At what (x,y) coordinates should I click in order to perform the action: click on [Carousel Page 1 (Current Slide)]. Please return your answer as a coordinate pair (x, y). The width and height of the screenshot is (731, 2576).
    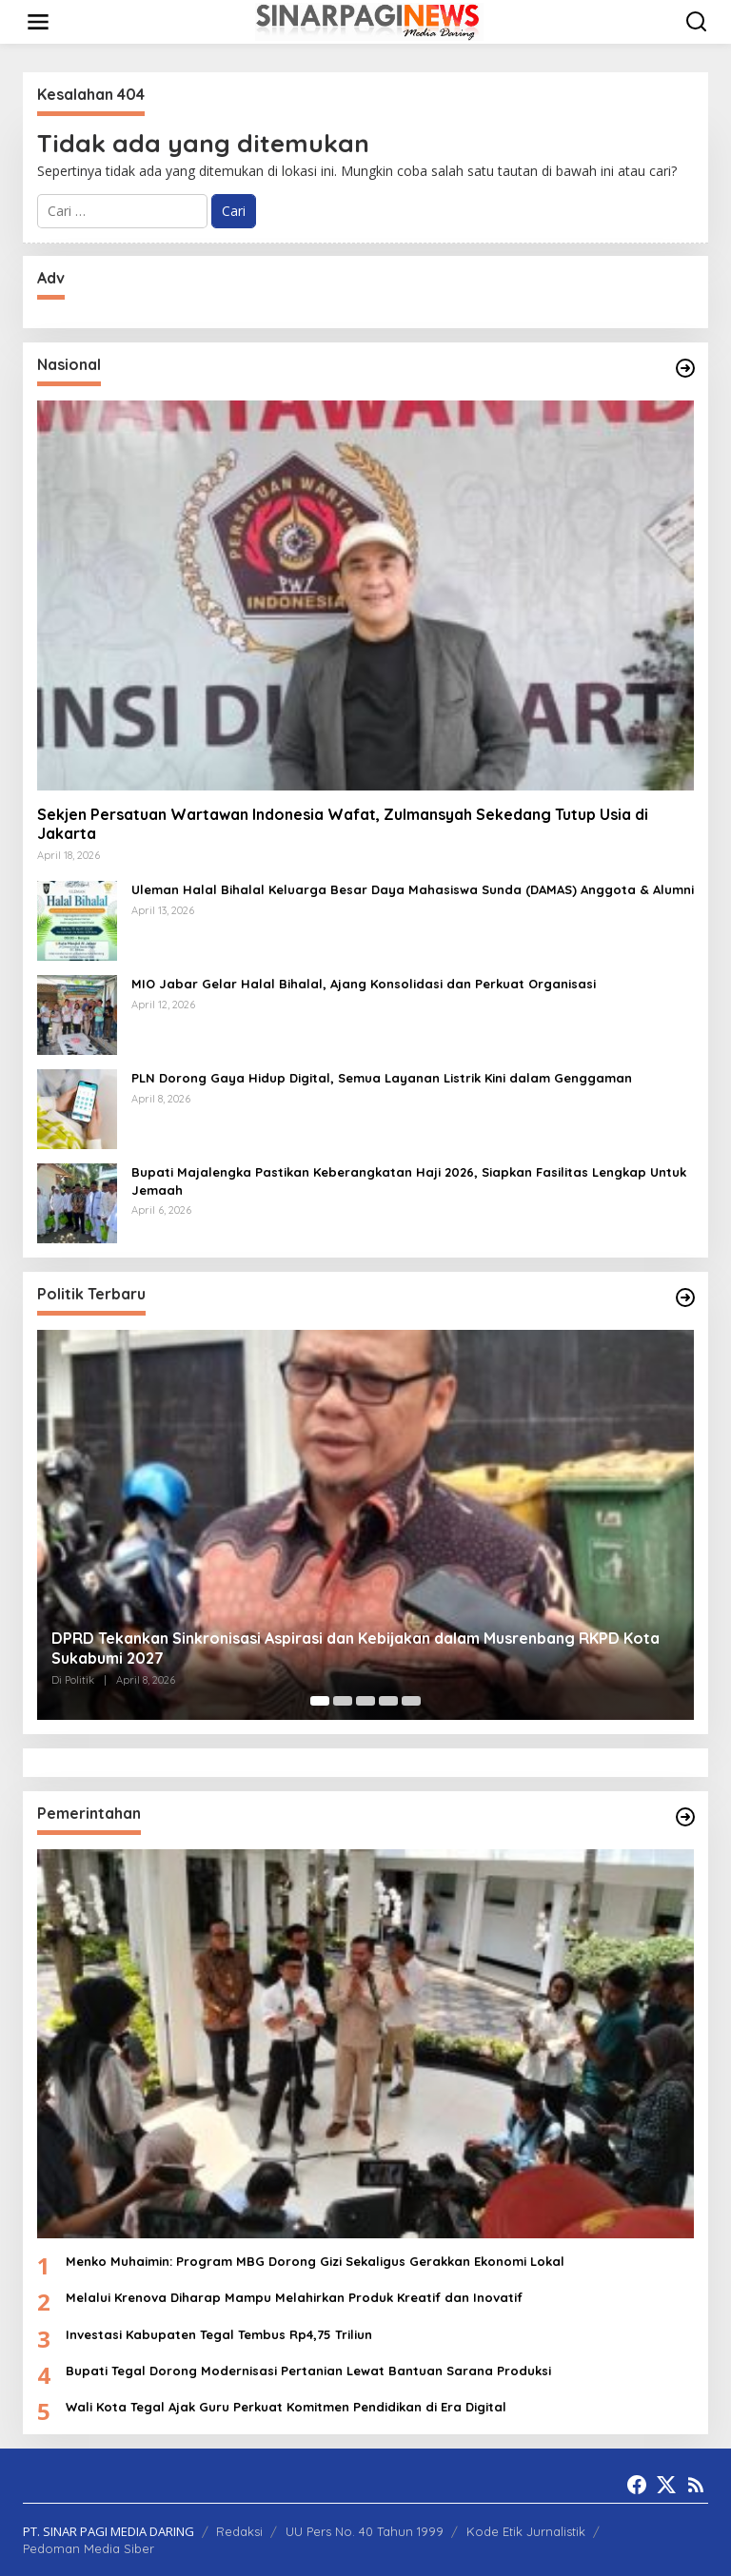
    Looking at the image, I should click on (319, 1701).